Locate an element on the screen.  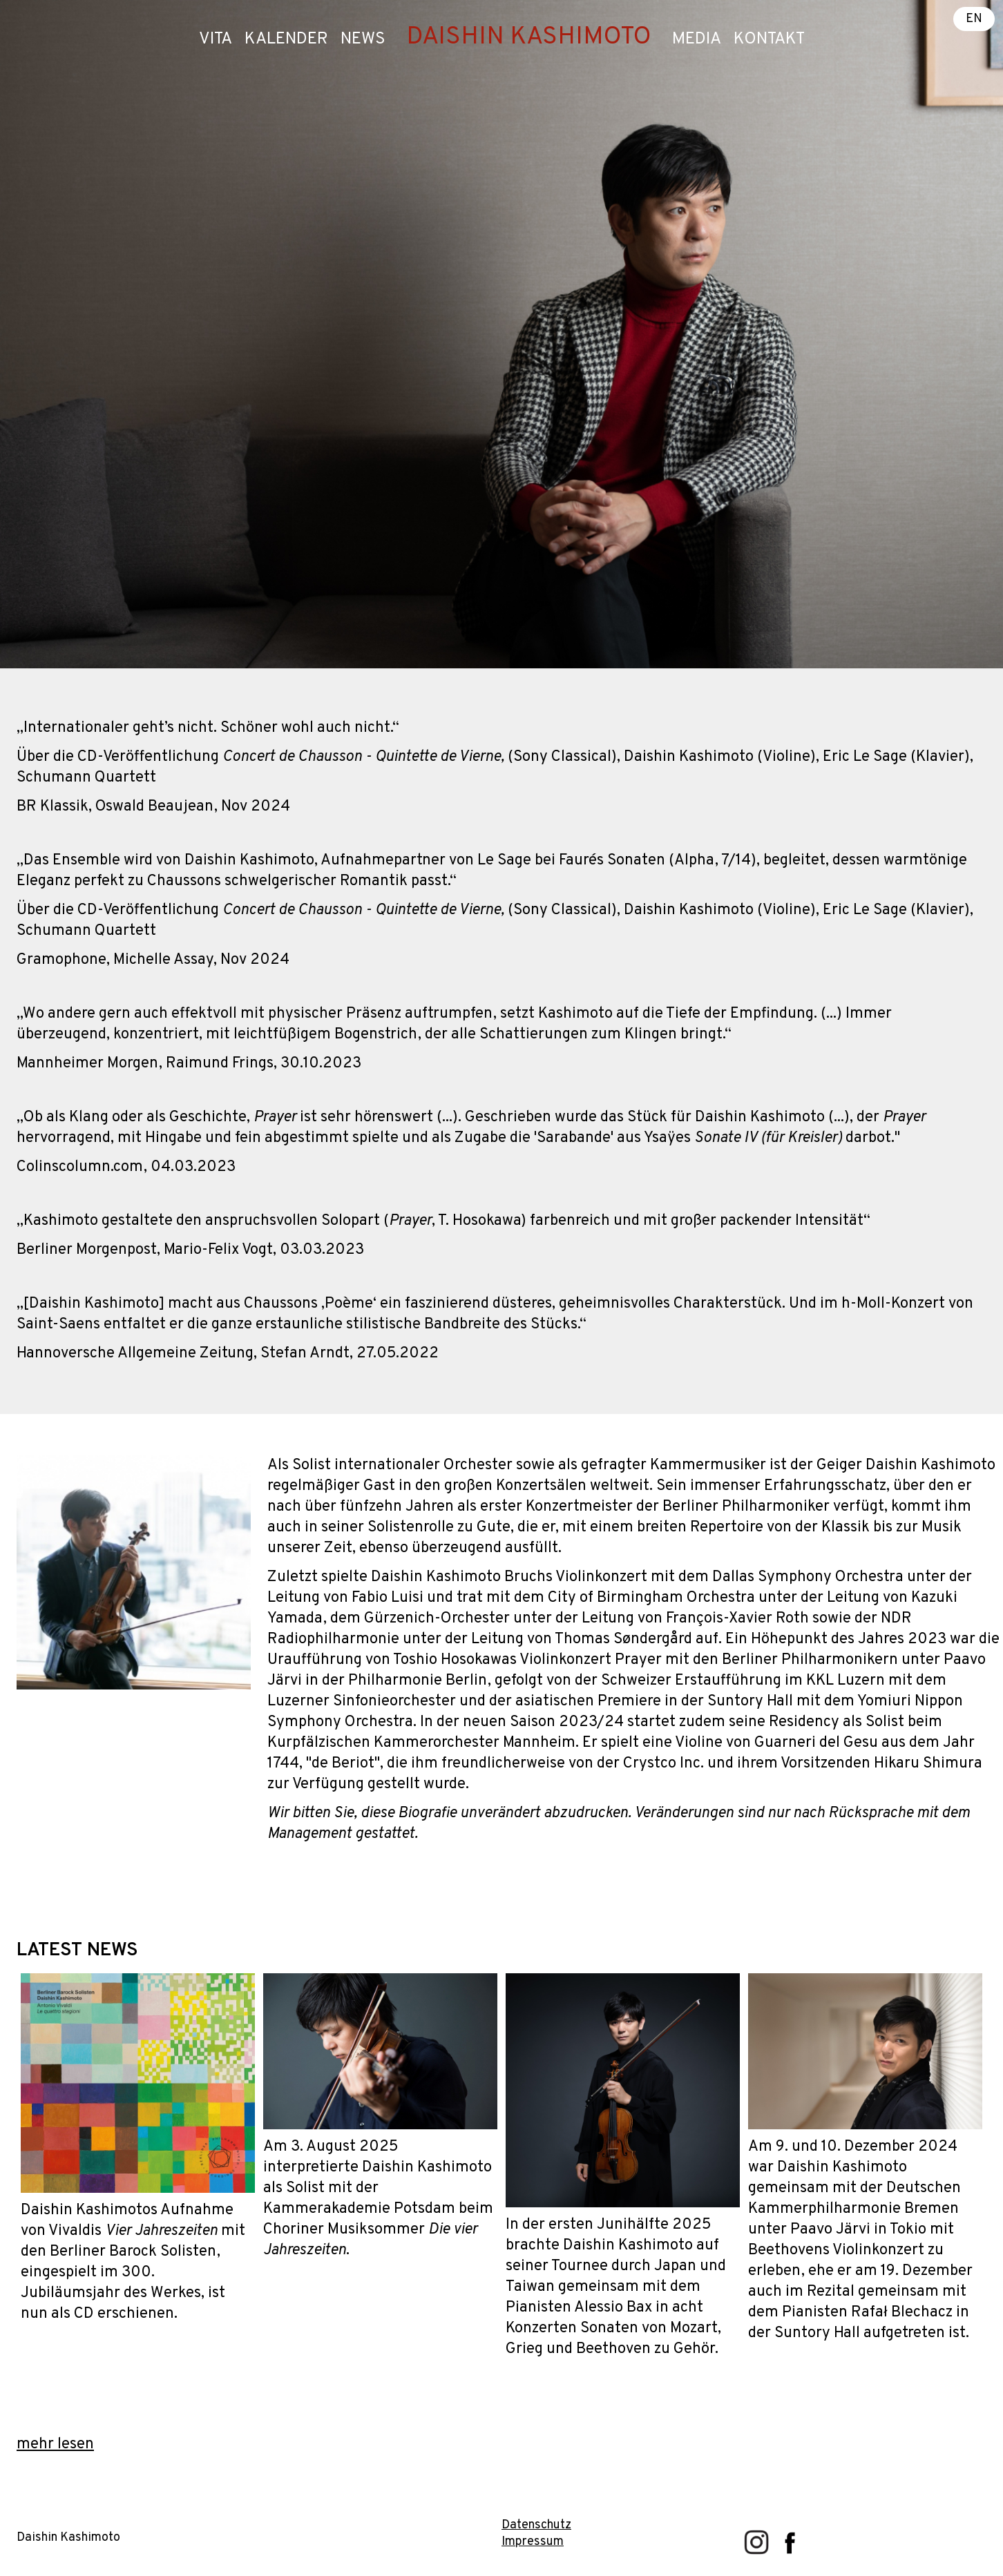
Datenschutz is located at coordinates (536, 2525).